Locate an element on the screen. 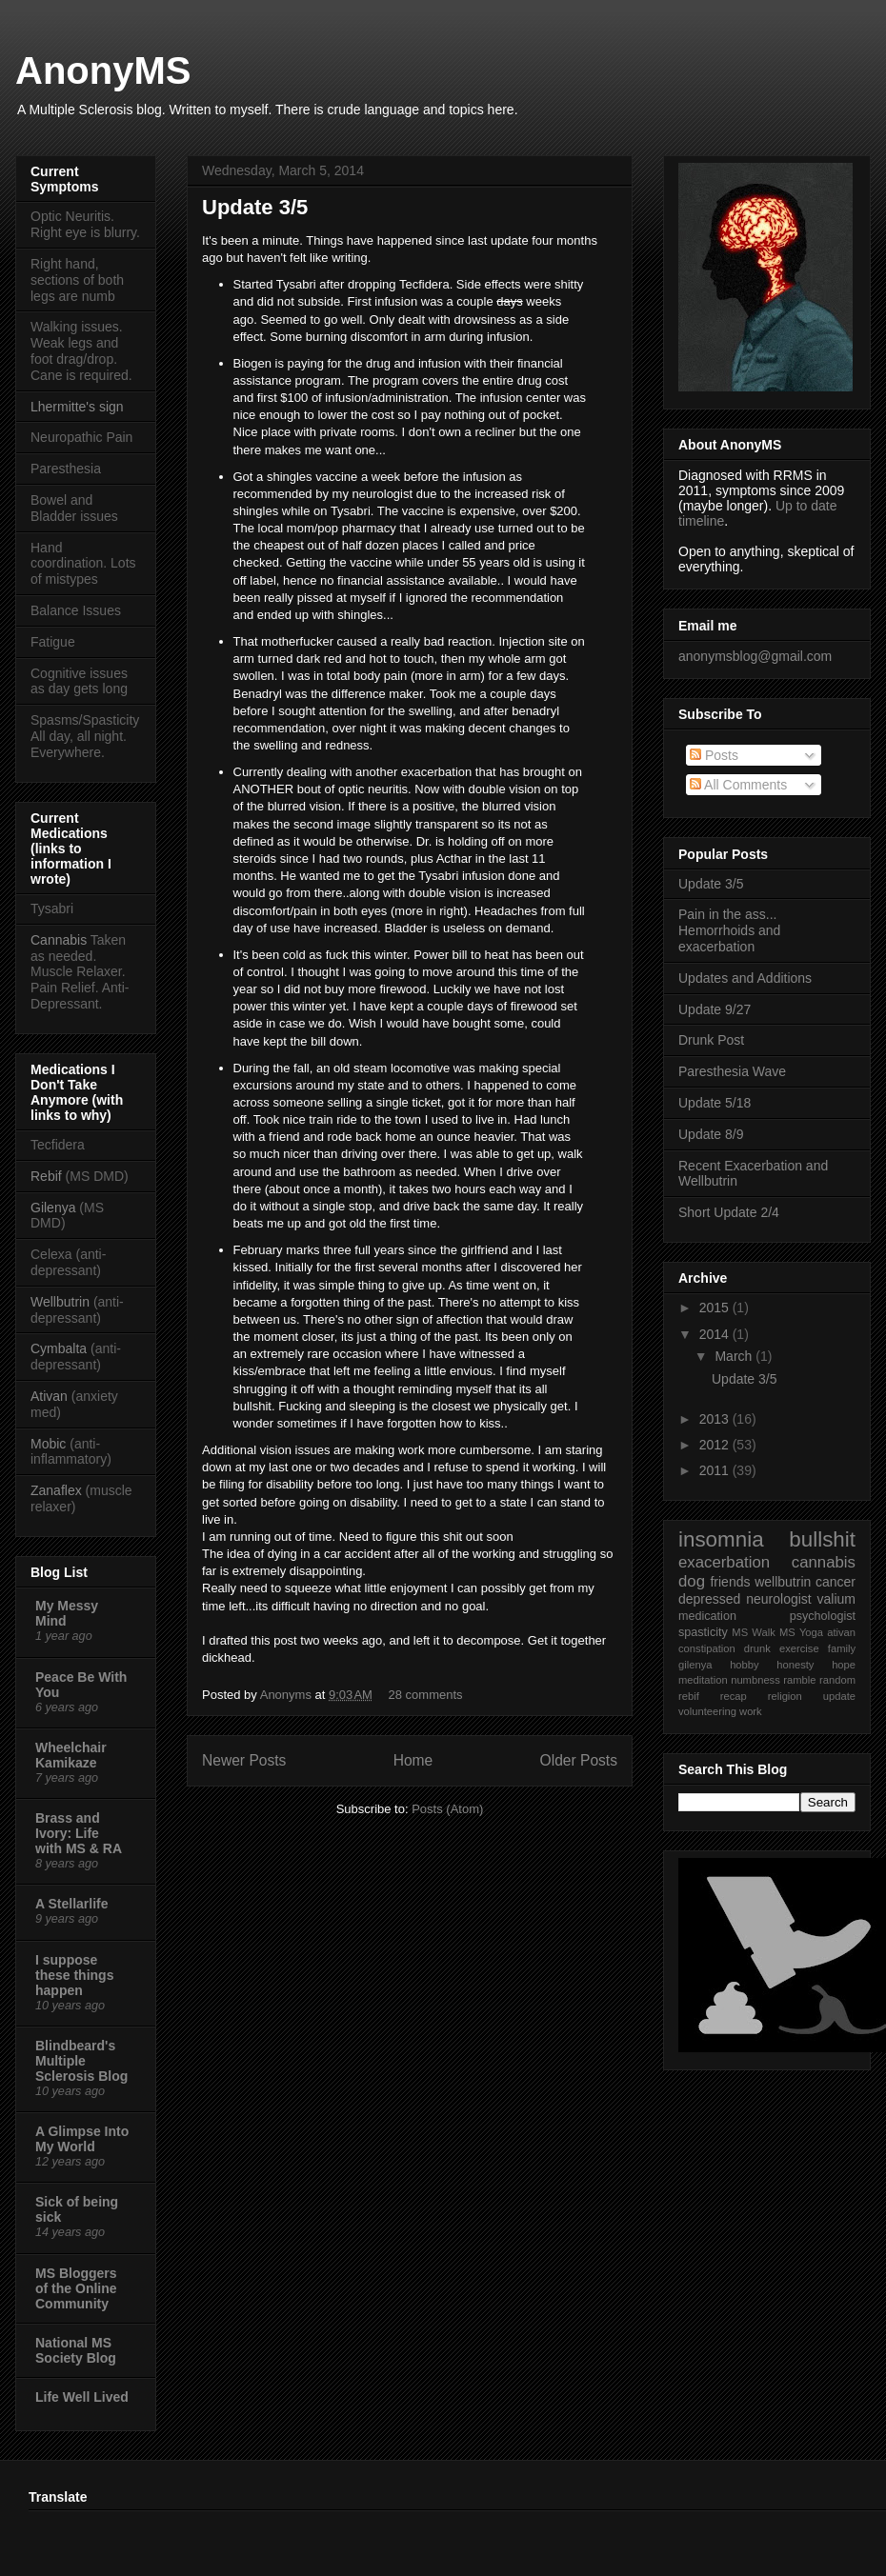 The width and height of the screenshot is (886, 2576). Wheelchair Kamikaze is located at coordinates (71, 1755).